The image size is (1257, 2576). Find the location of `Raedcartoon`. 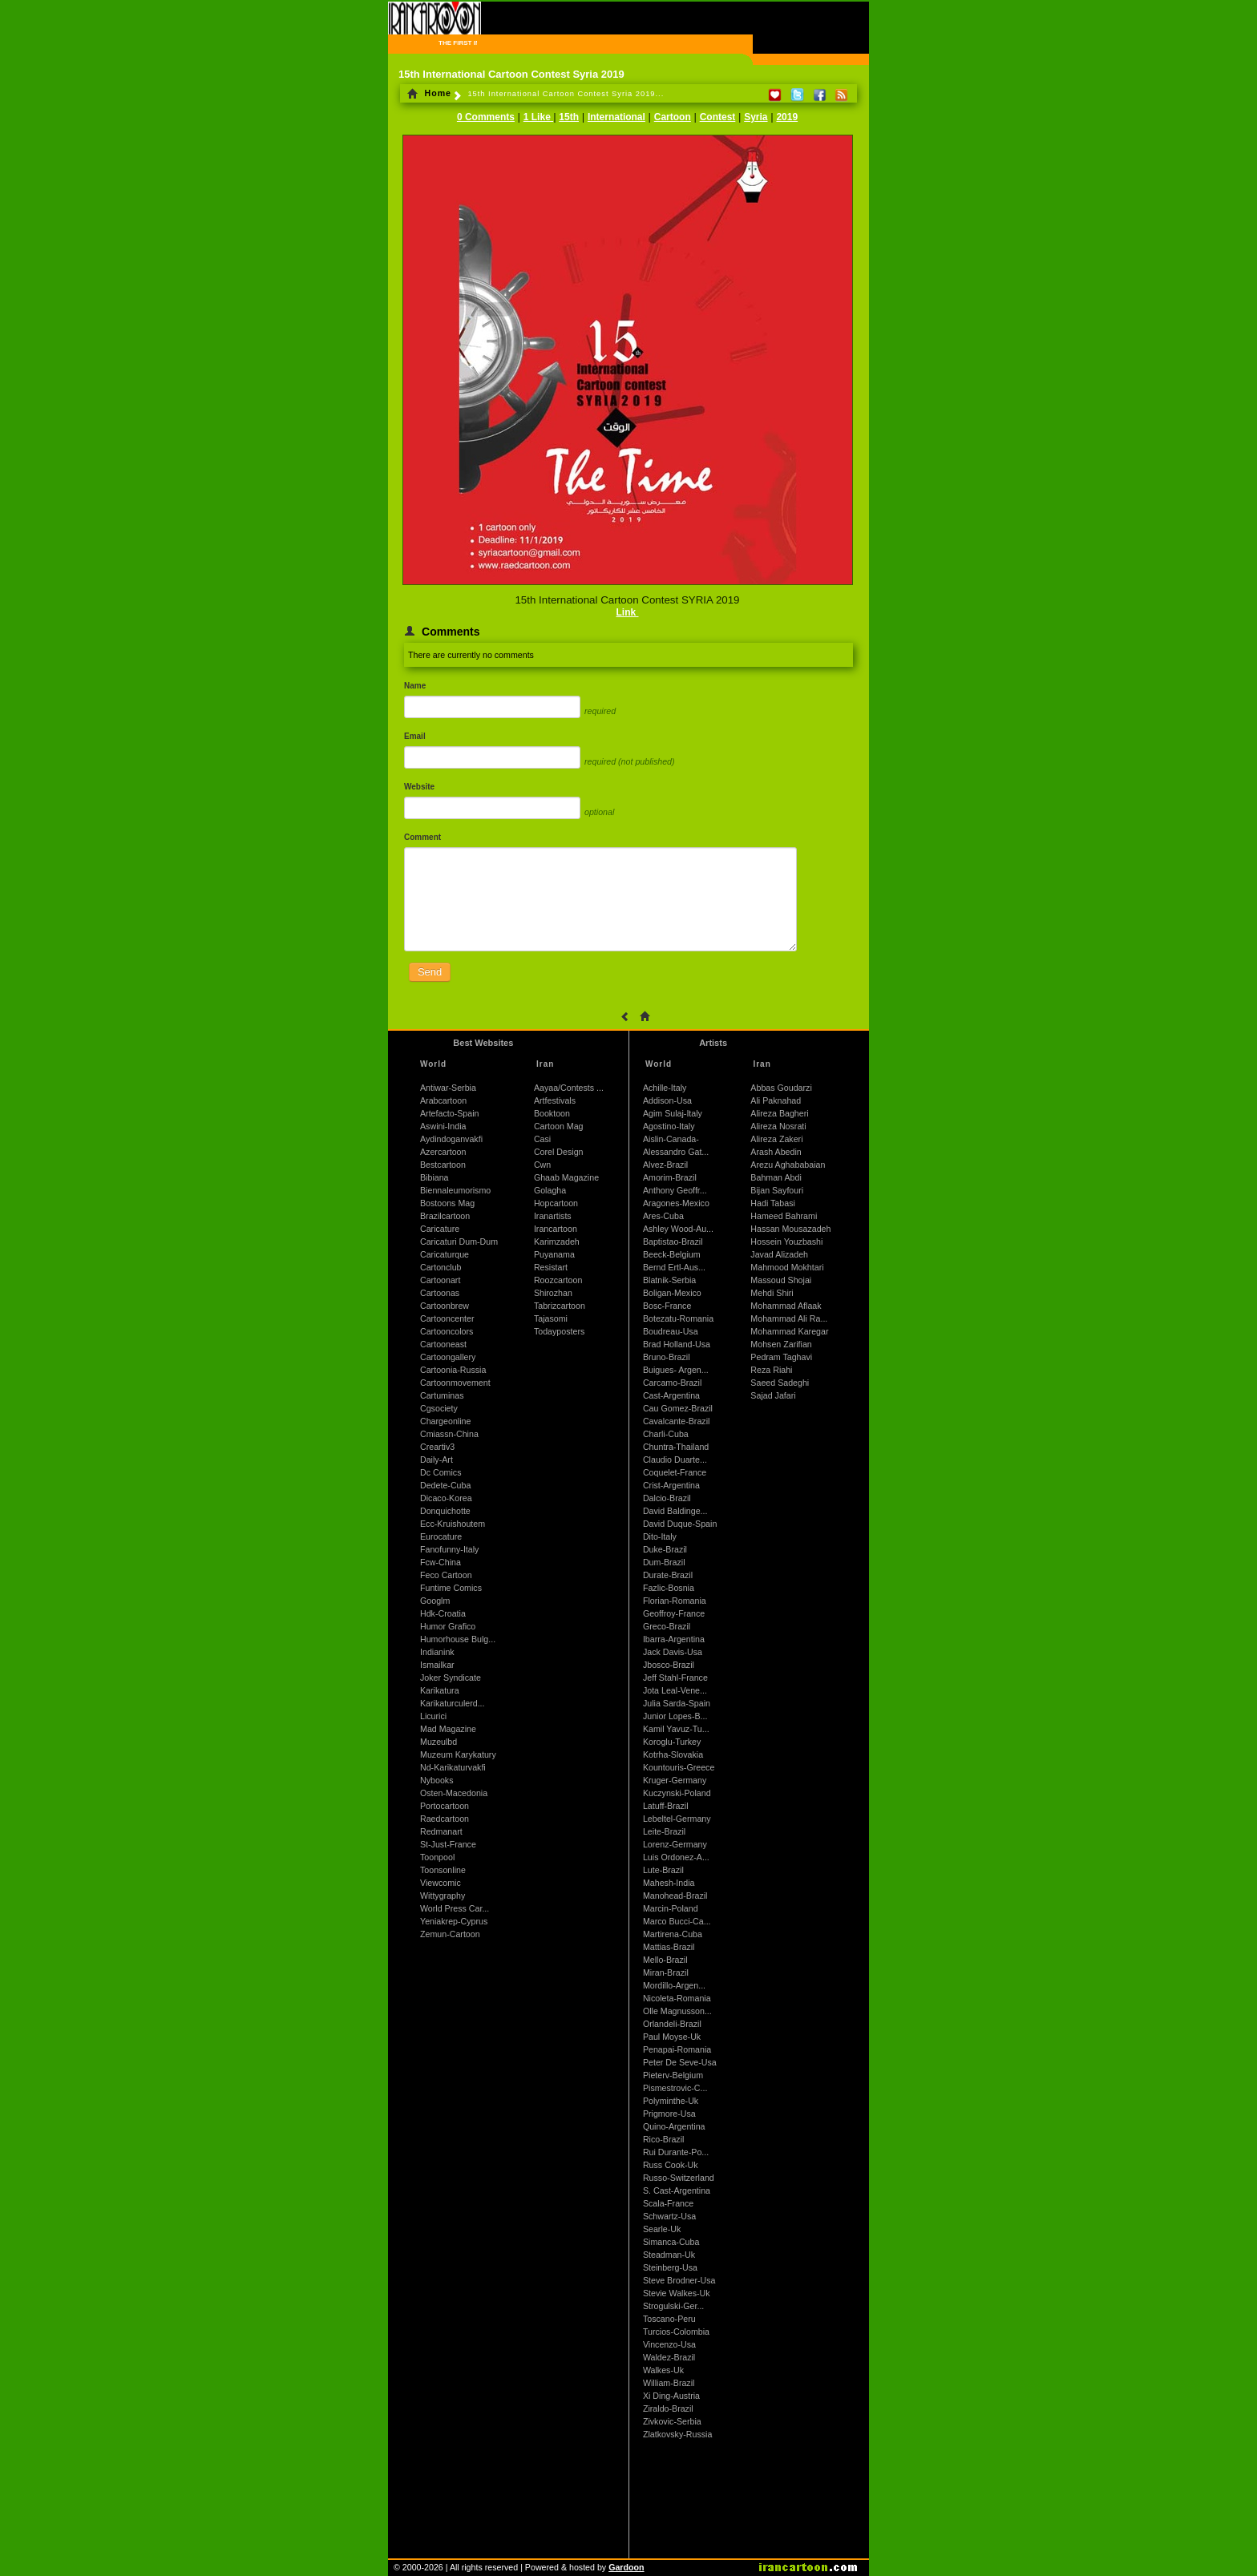

Raedcartoon is located at coordinates (444, 1818).